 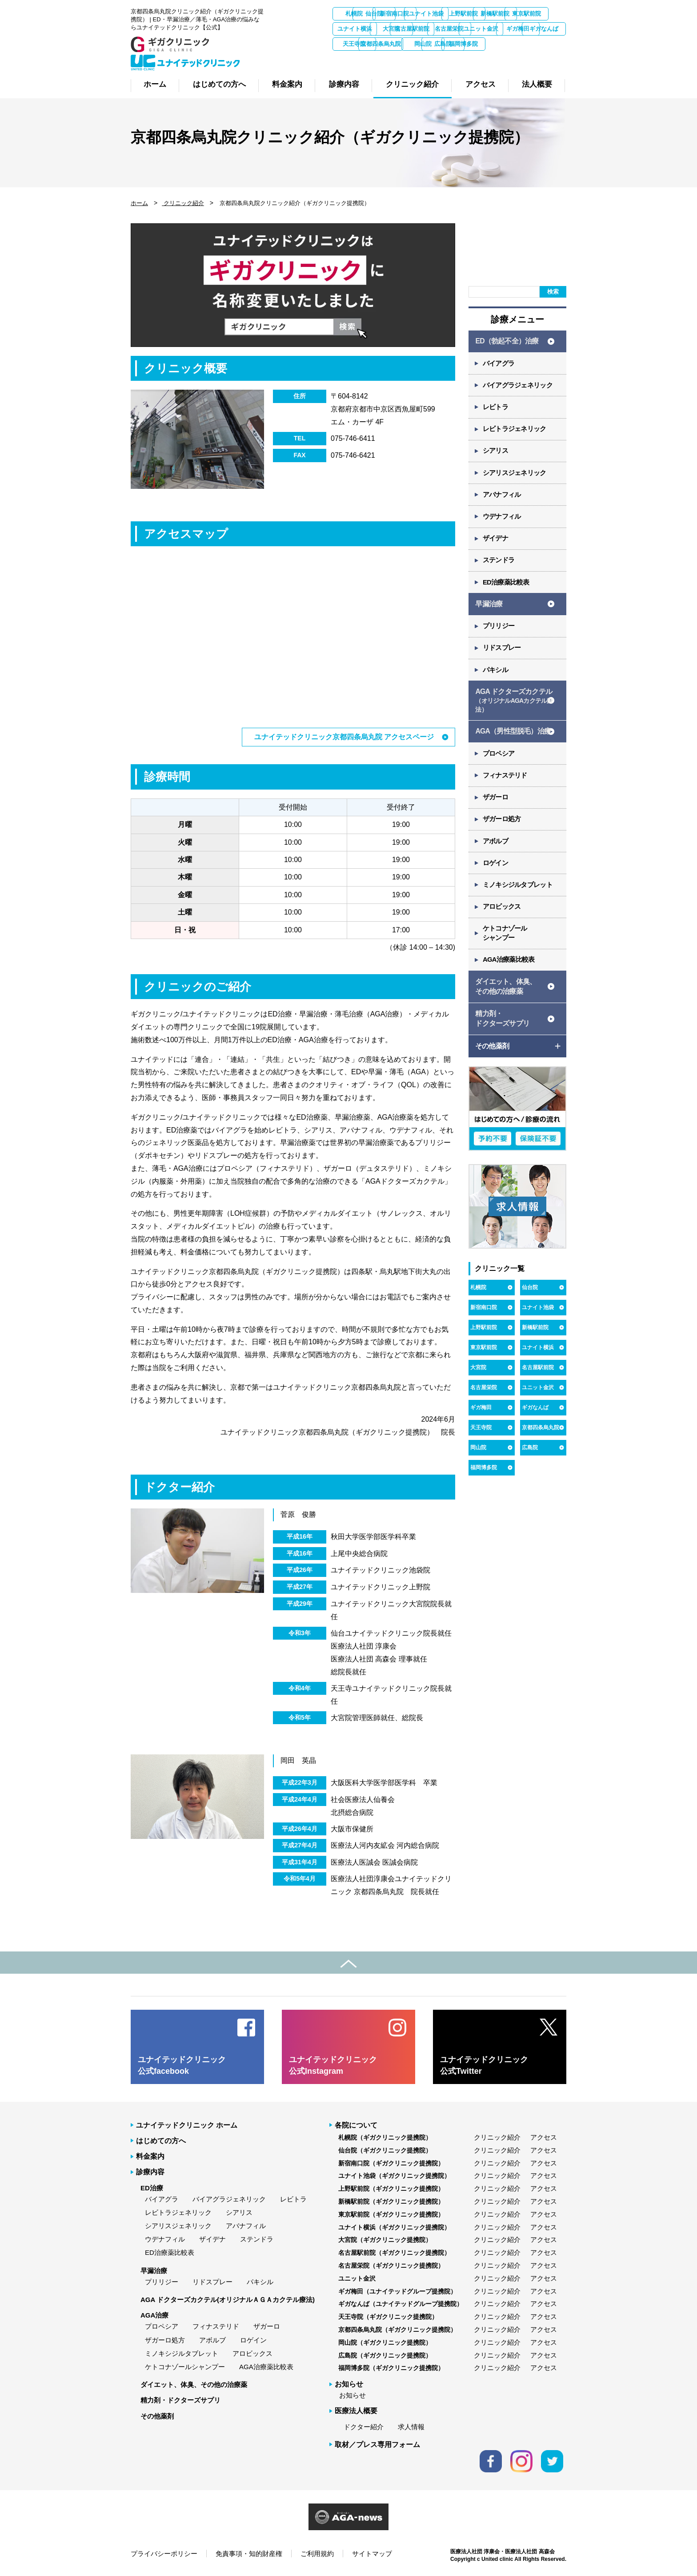 What do you see at coordinates (449, 13) in the screenshot?
I see `新宿南口院` at bounding box center [449, 13].